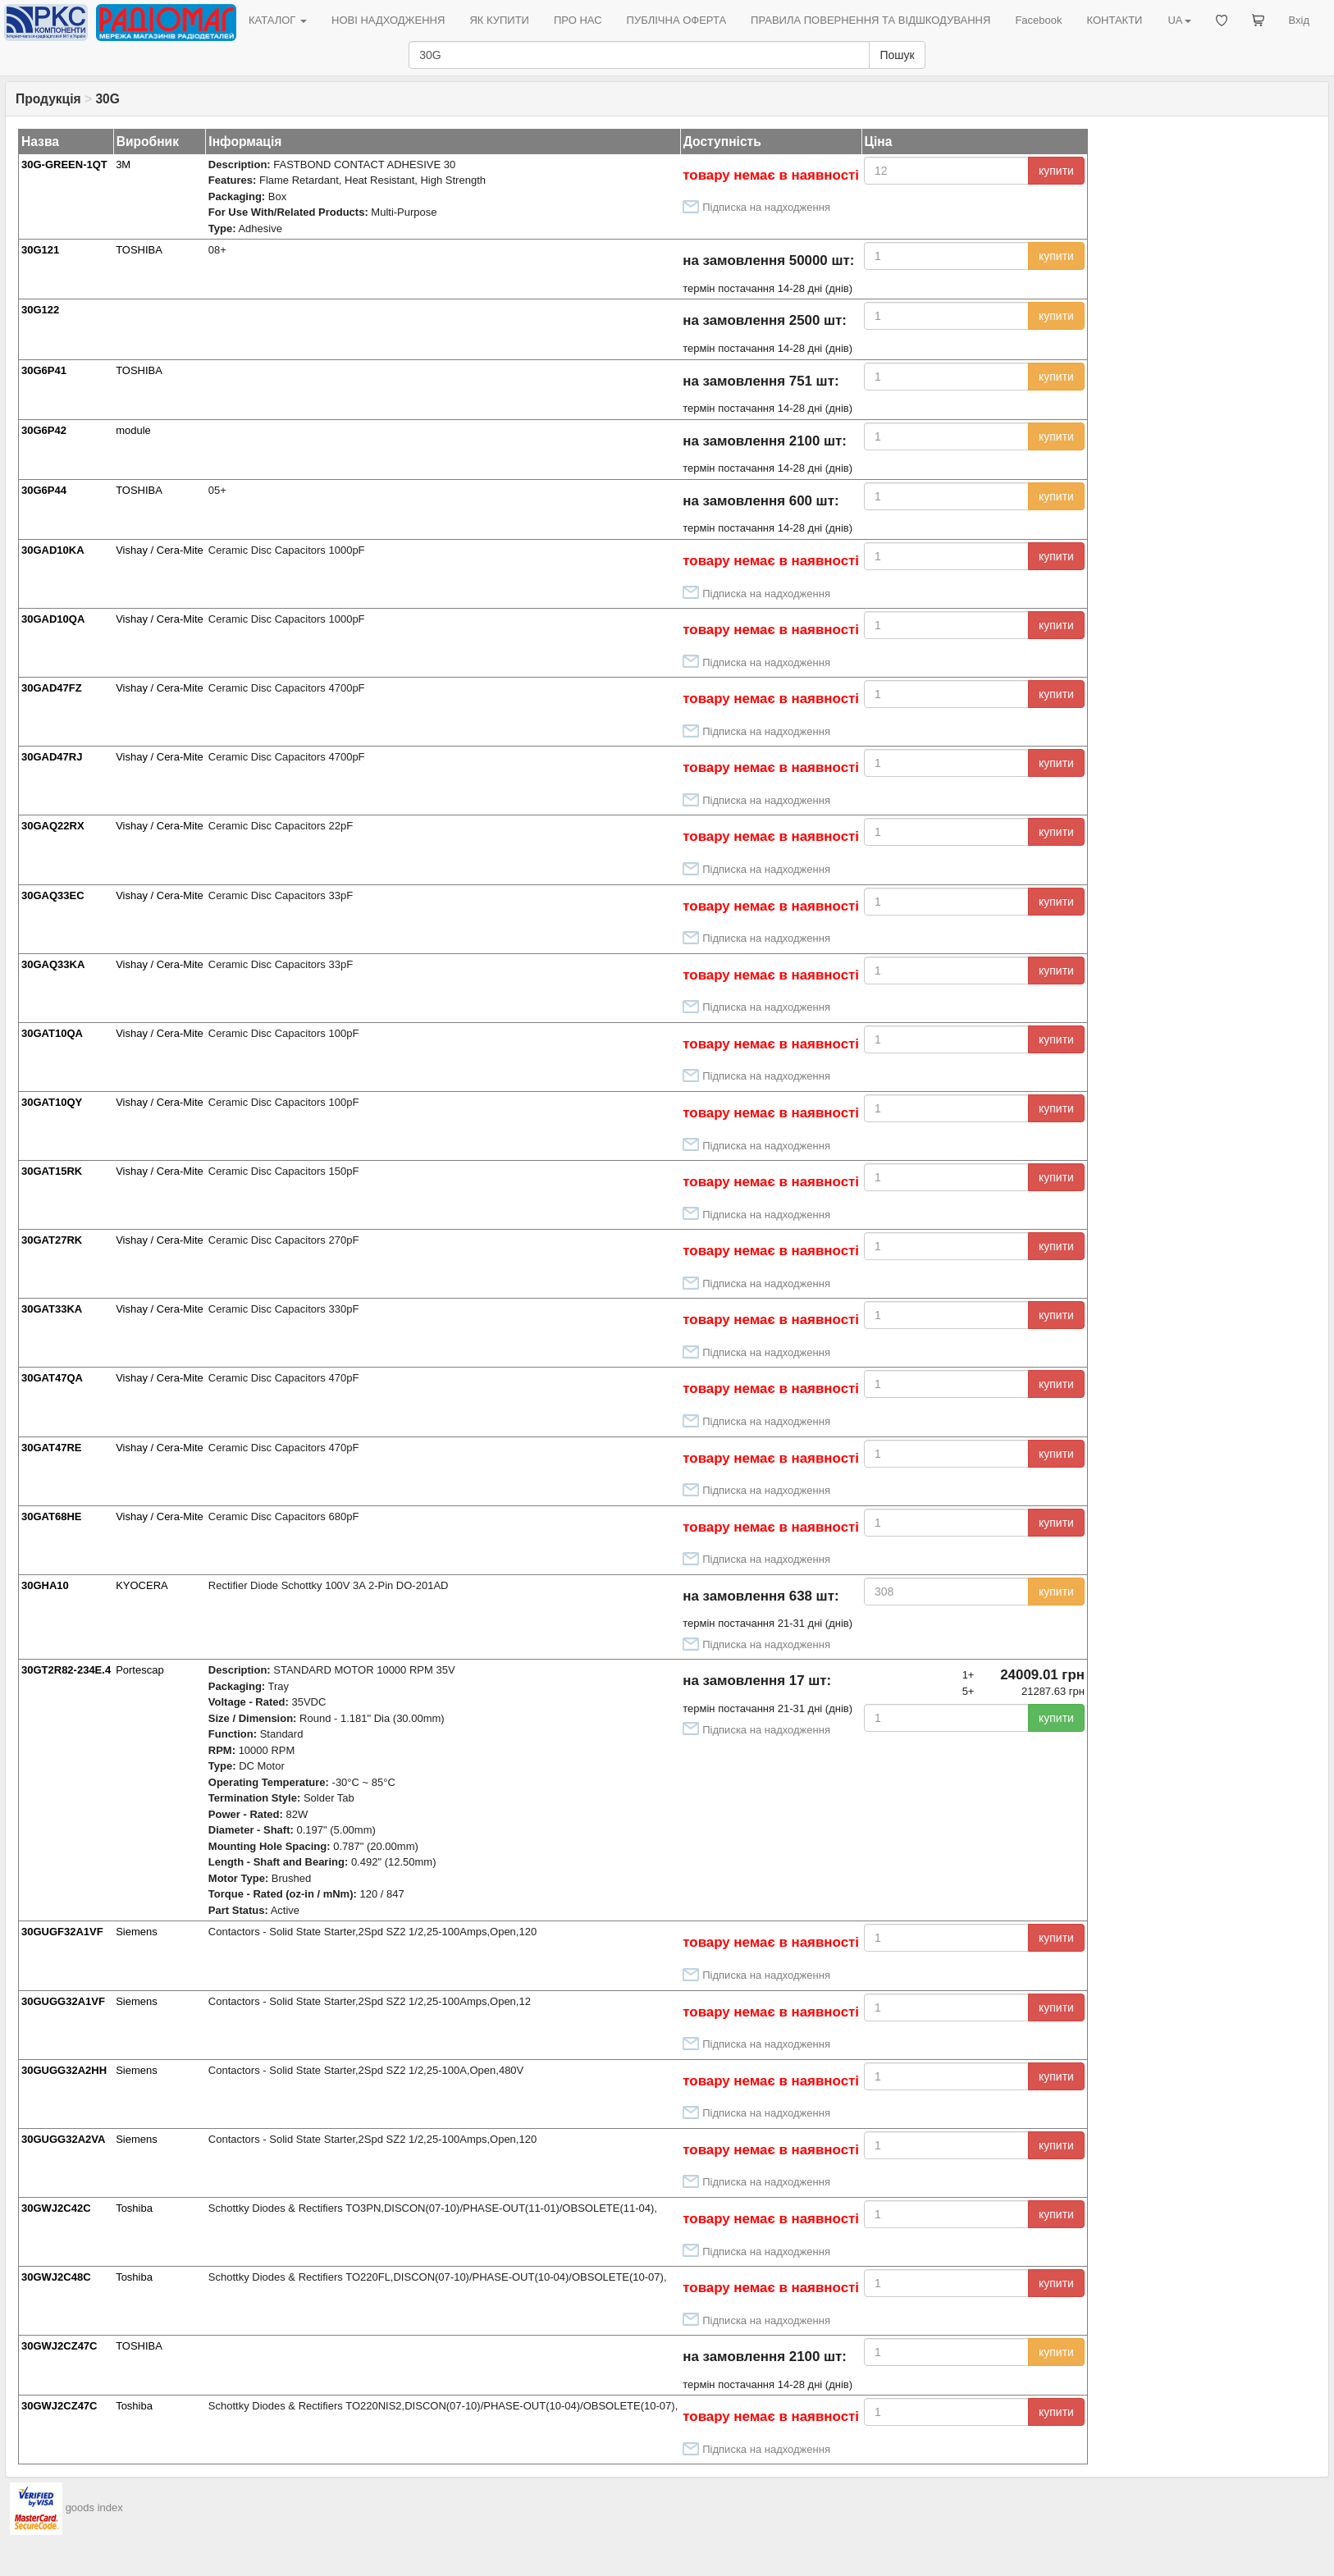 The width and height of the screenshot is (1334, 2576). Describe the element at coordinates (64, 164) in the screenshot. I see `30G-GREEN-1QT` at that location.